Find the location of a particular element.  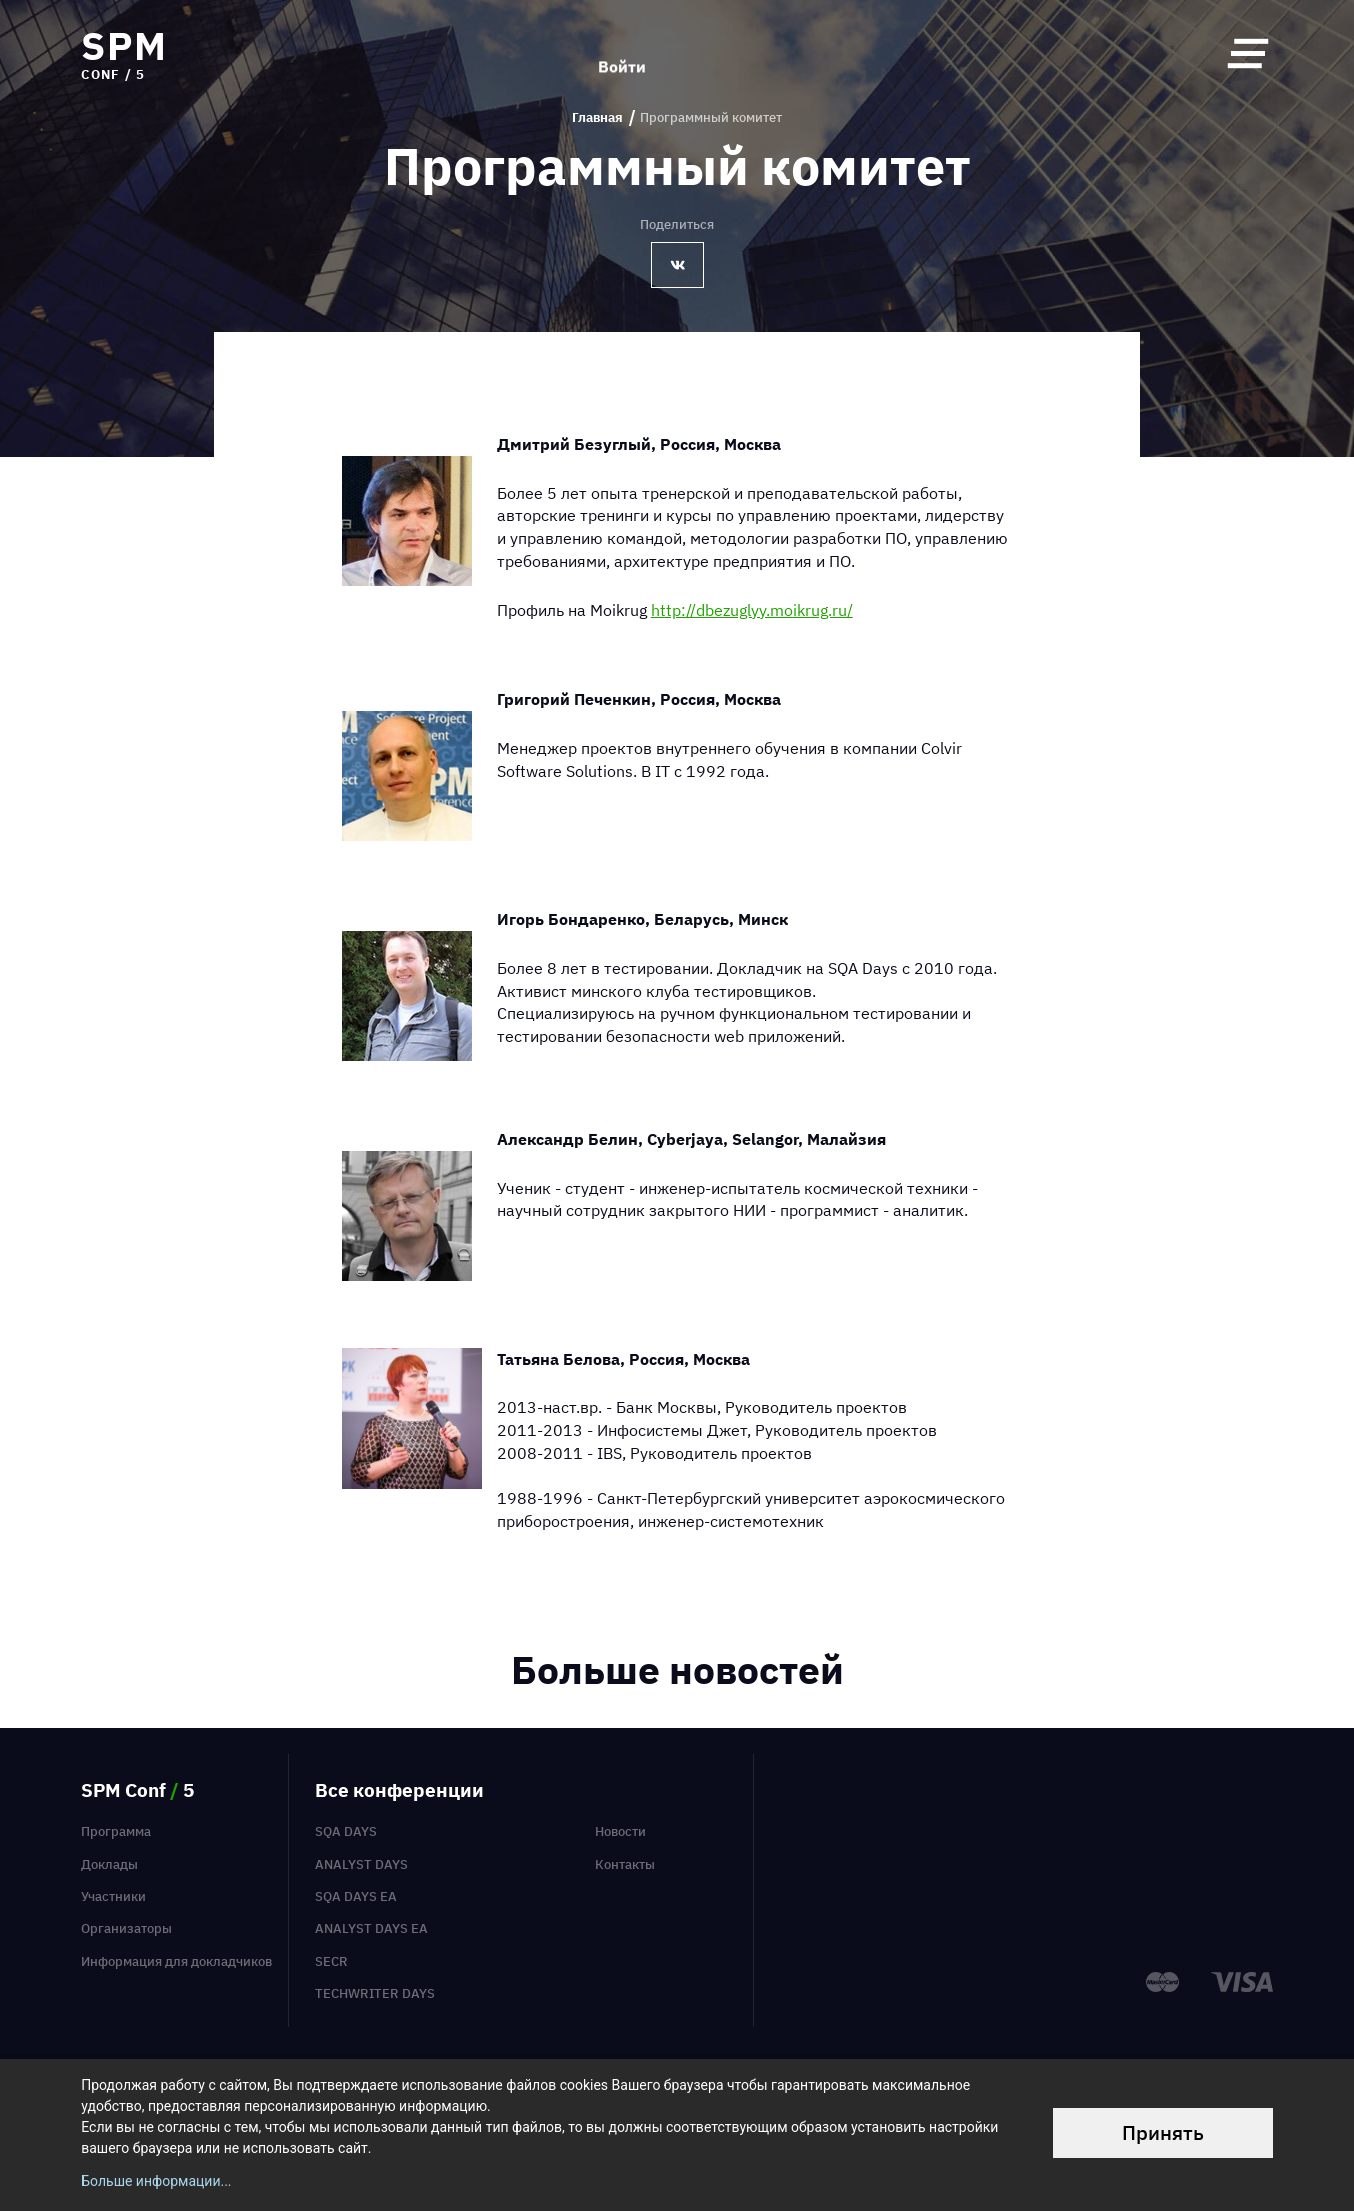

Программа is located at coordinates (116, 1831).